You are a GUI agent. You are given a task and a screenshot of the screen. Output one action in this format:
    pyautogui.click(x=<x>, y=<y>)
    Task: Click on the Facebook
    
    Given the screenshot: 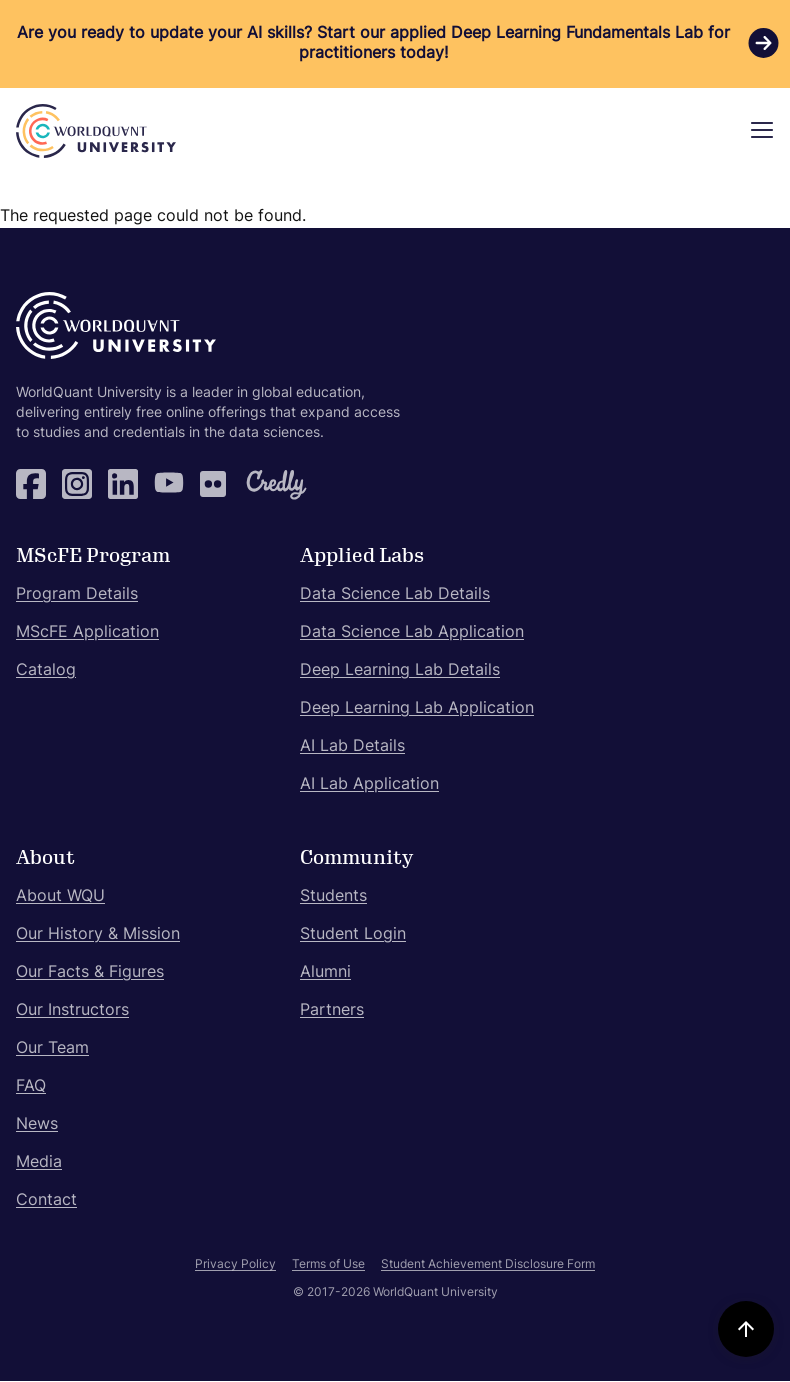 What is the action you would take?
    pyautogui.click(x=31, y=484)
    